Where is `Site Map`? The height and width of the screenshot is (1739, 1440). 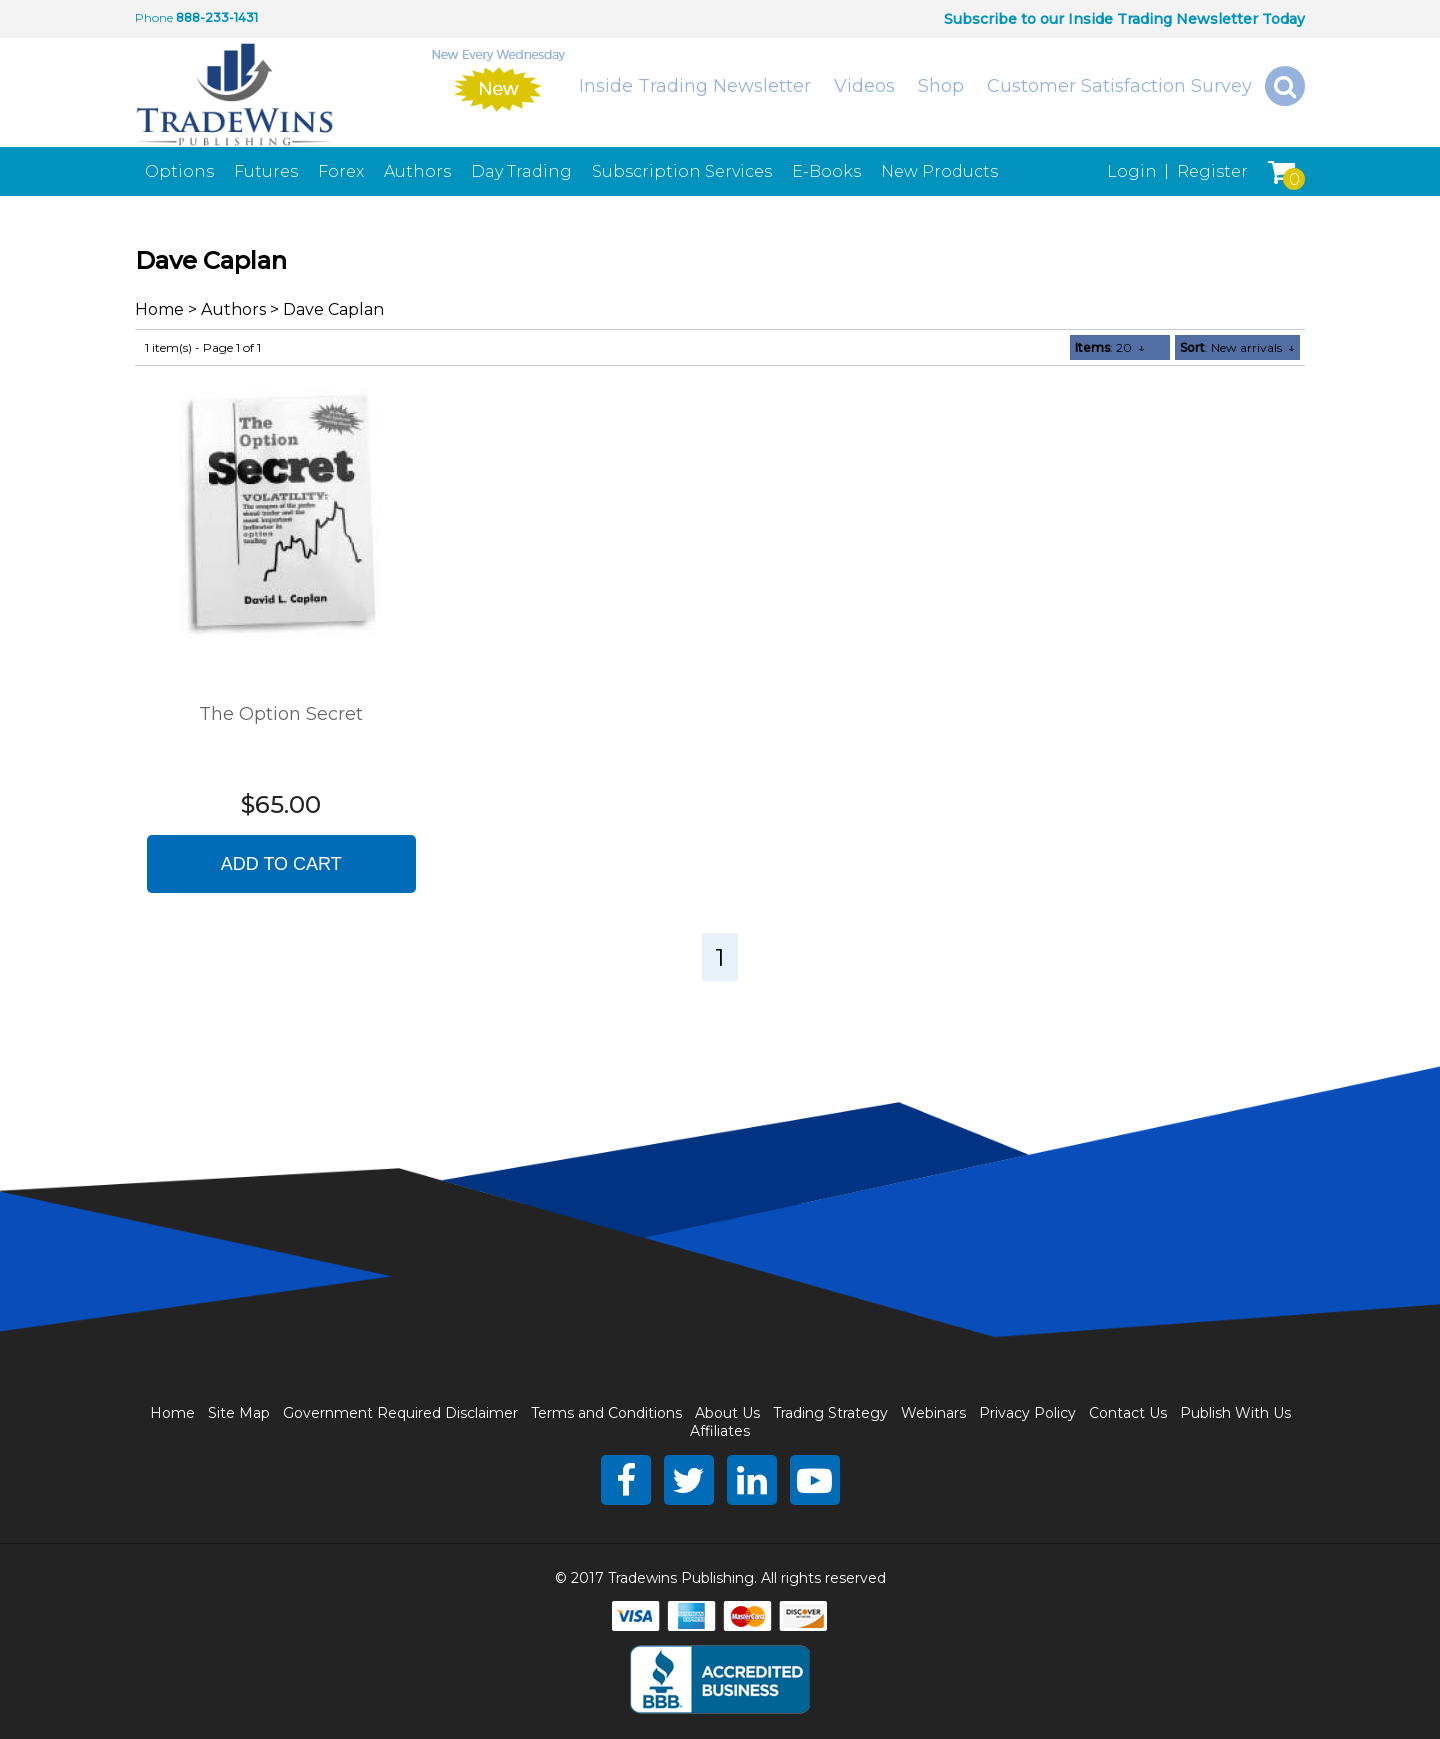
Site Map is located at coordinates (239, 1413).